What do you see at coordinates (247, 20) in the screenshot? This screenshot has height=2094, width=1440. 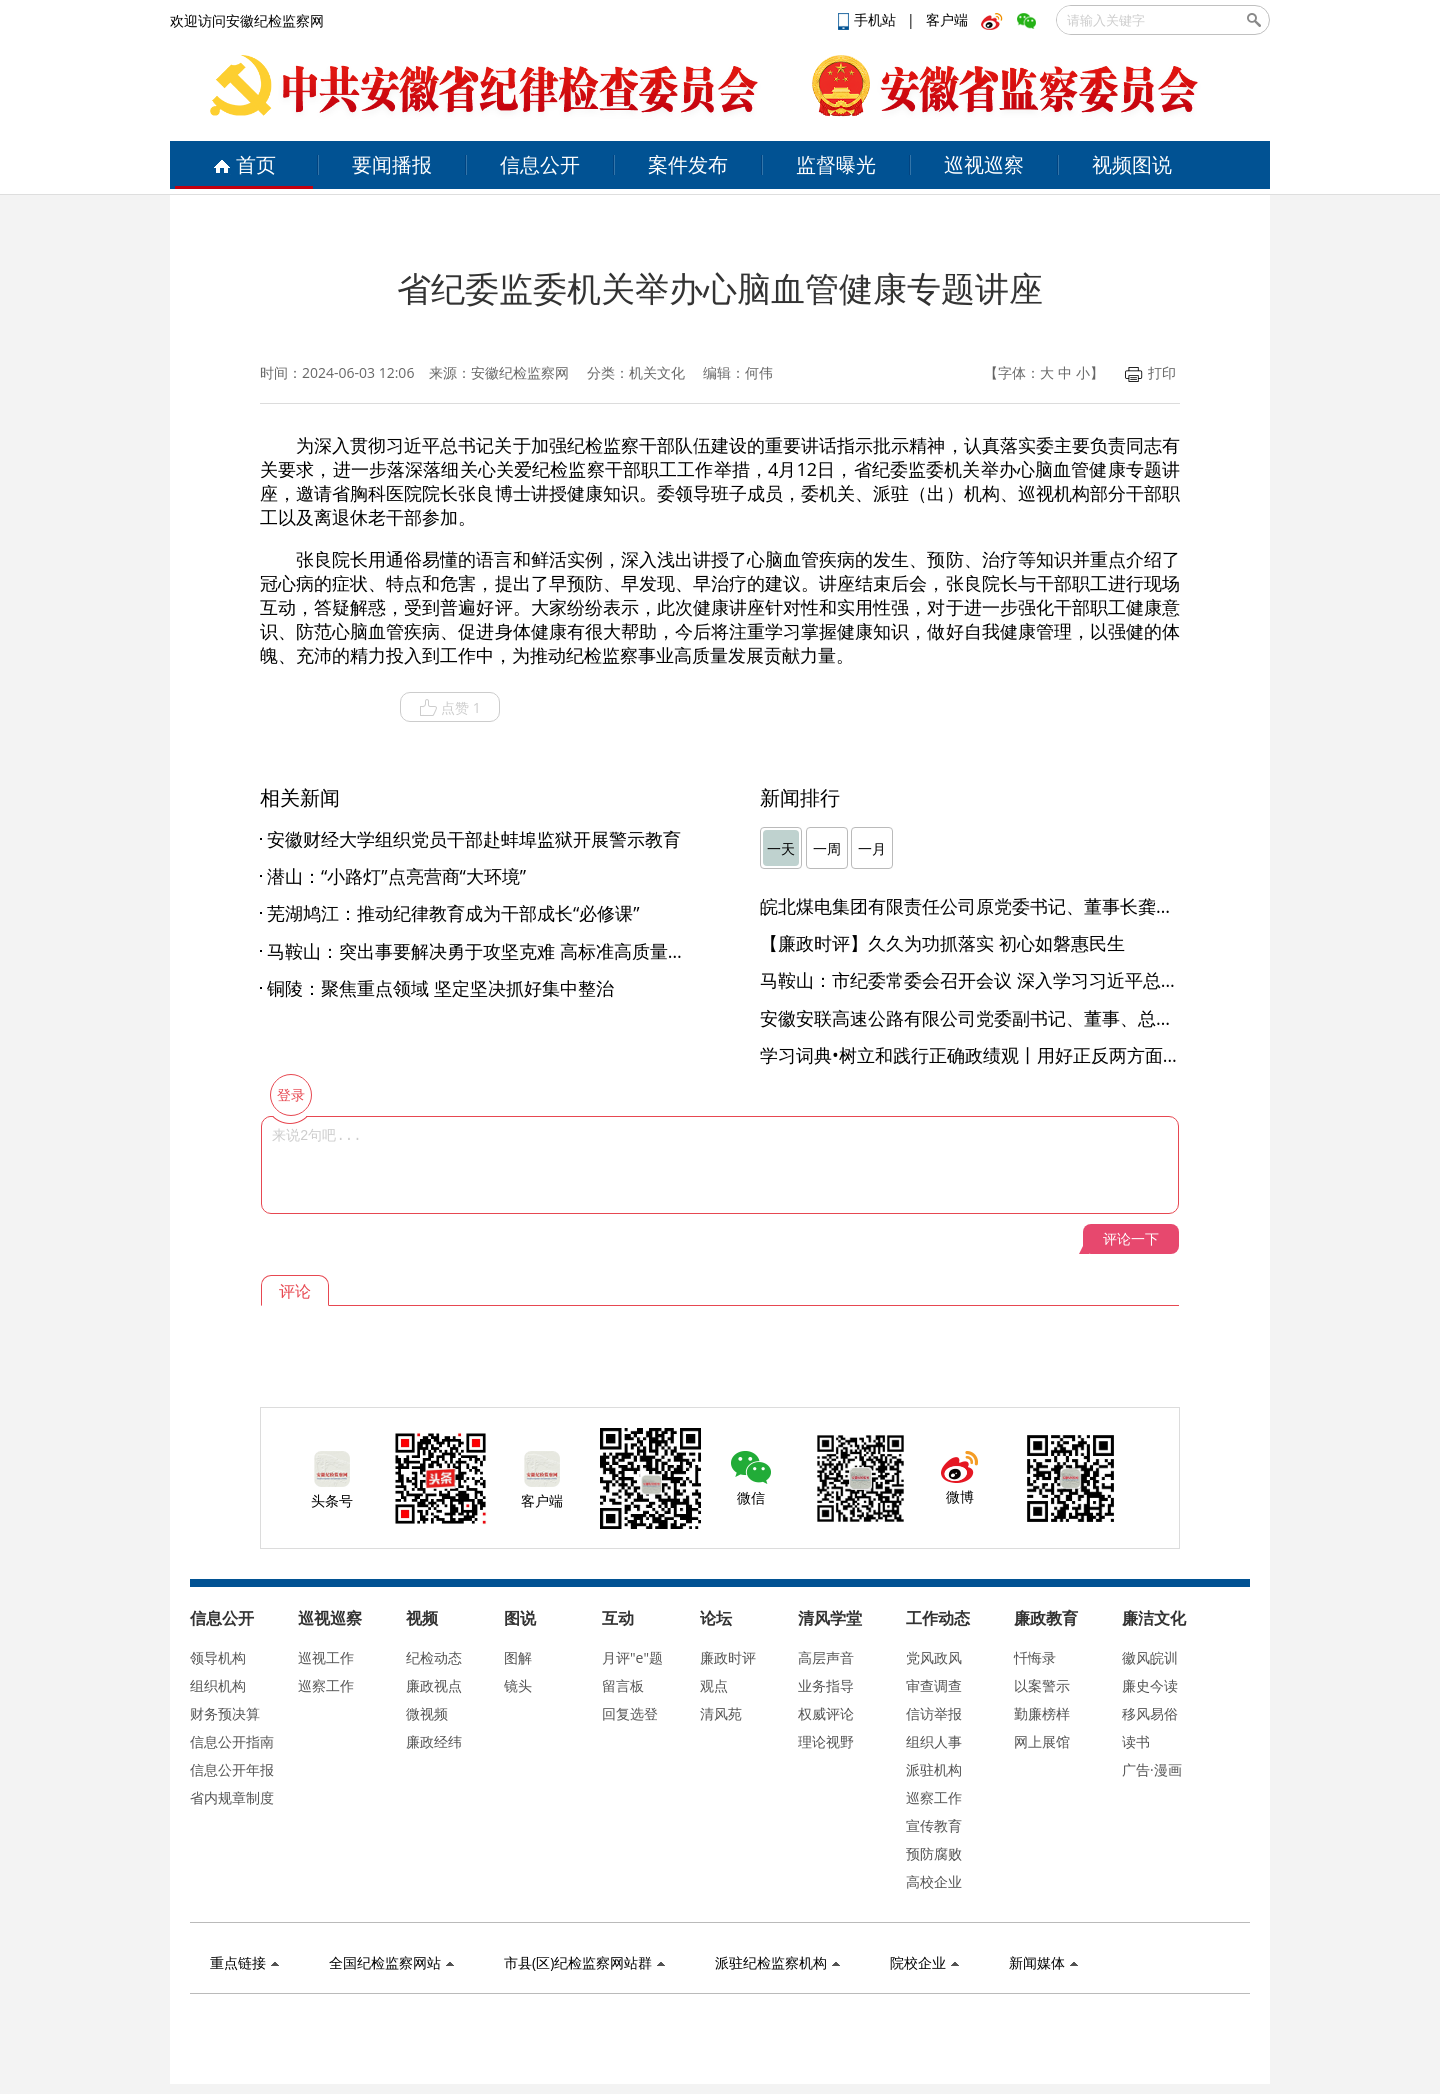 I see `欢迎访问安徽纪检监察网` at bounding box center [247, 20].